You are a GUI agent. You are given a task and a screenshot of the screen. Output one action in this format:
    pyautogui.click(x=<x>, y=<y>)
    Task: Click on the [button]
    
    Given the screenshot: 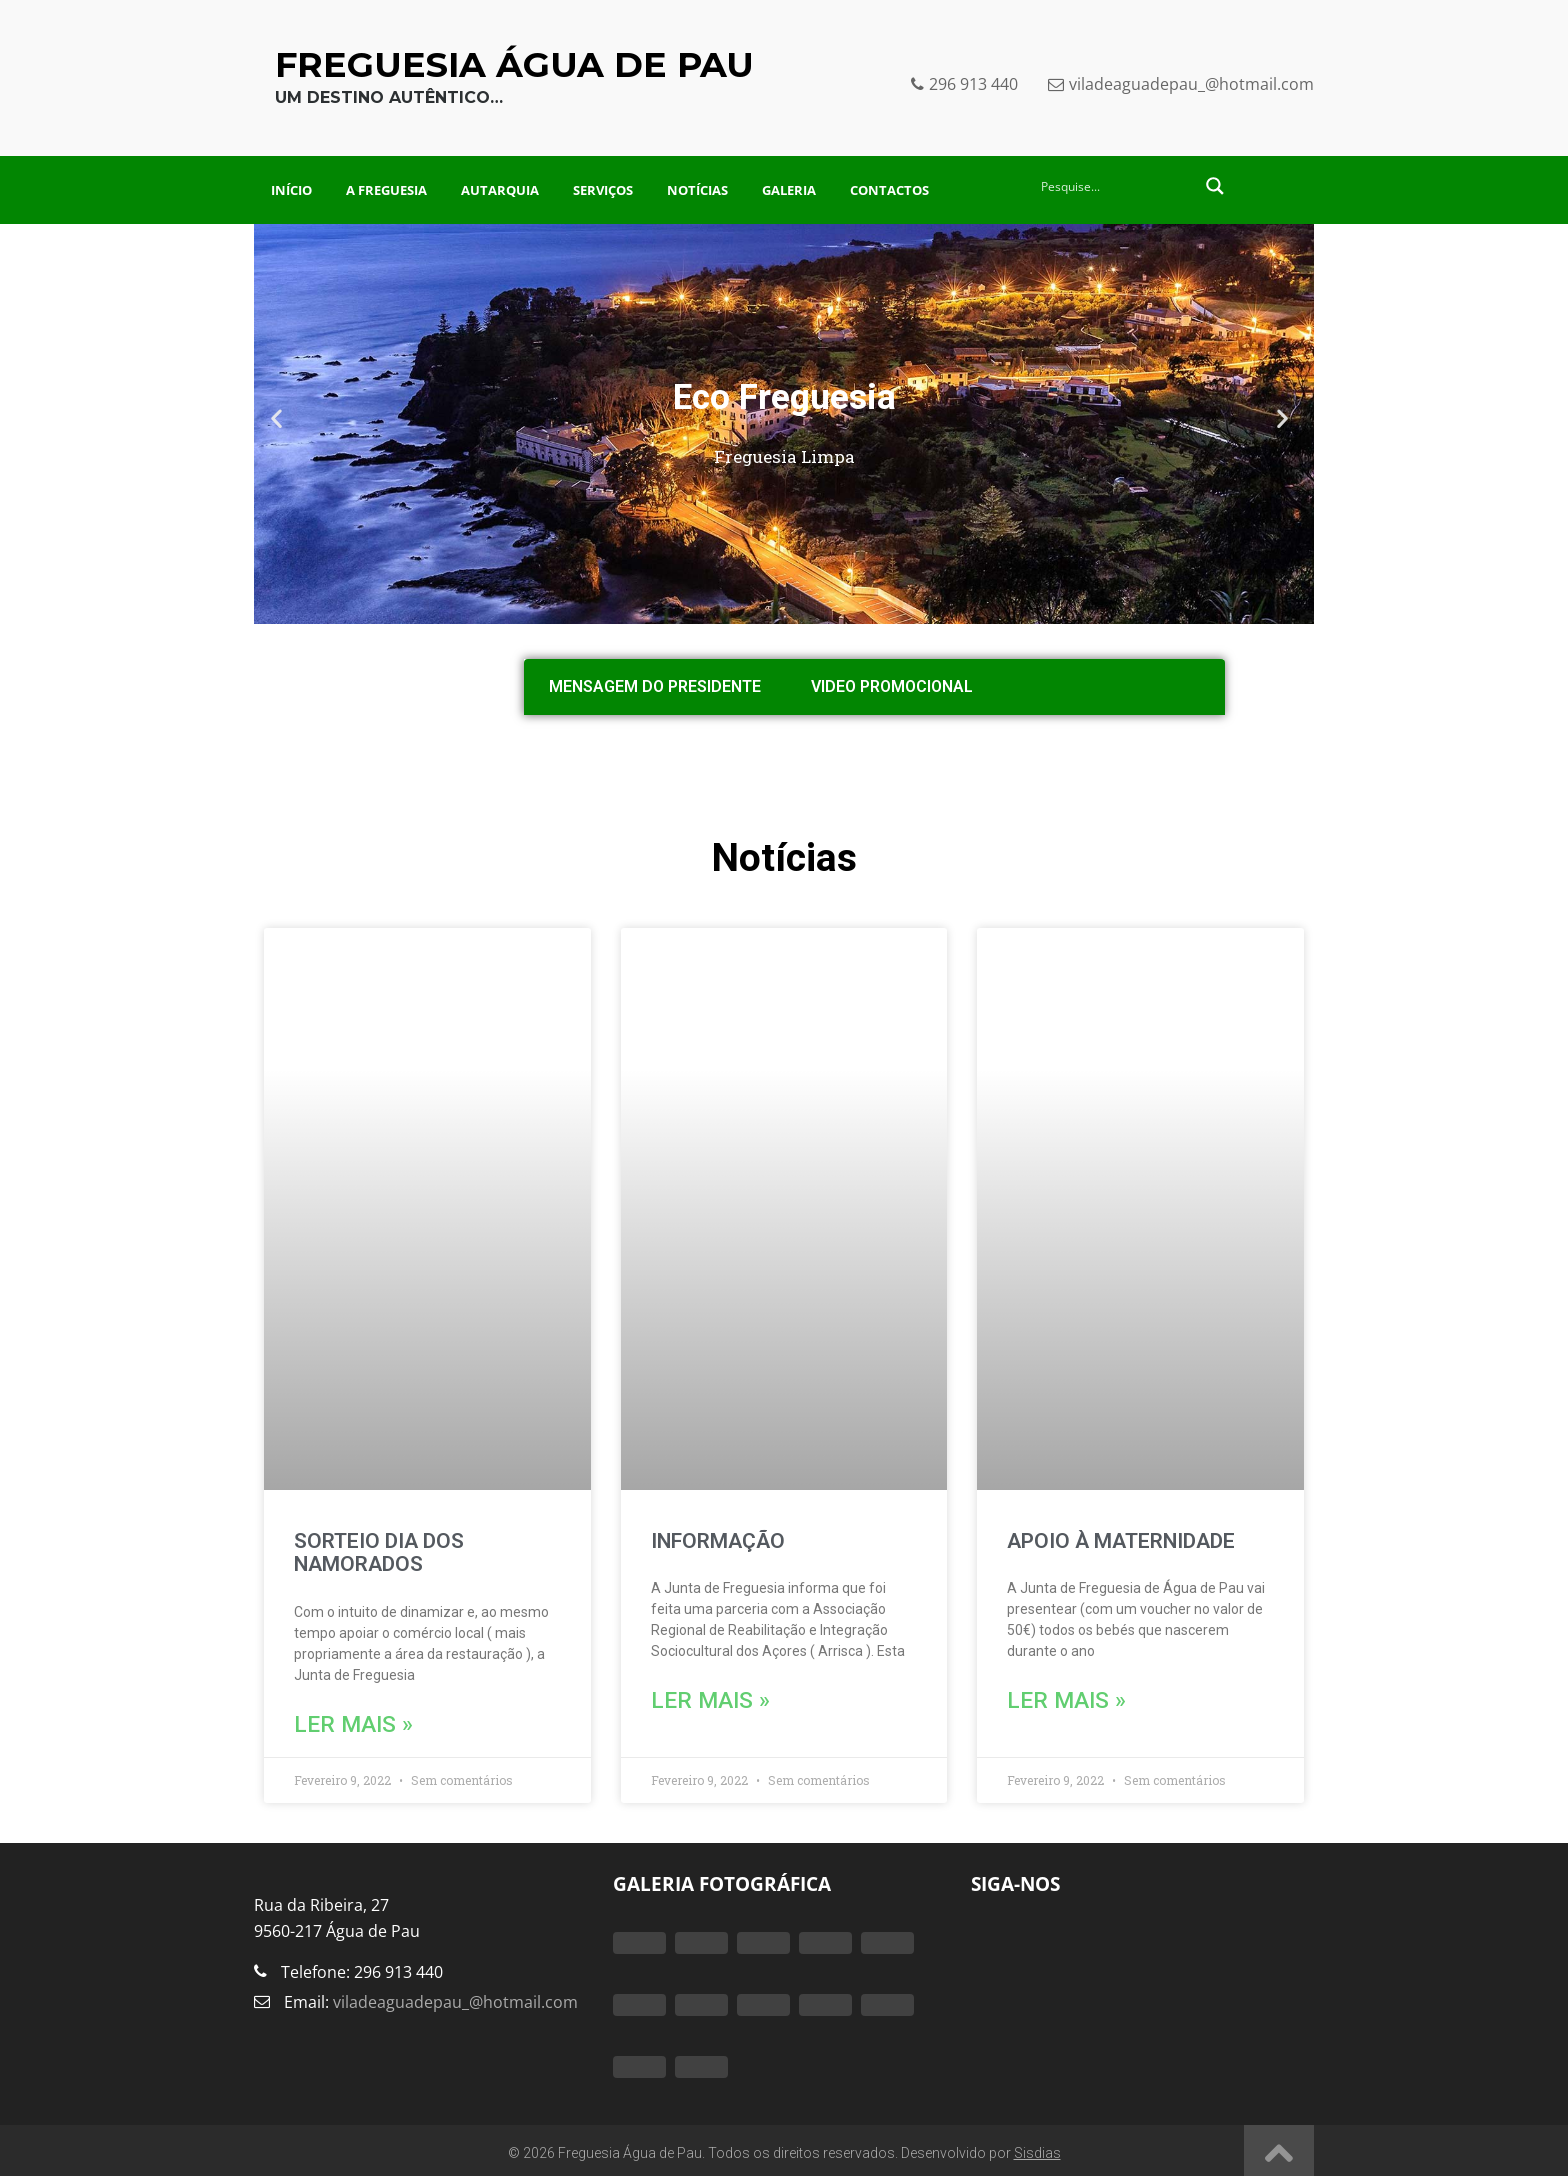 What is the action you would take?
    pyautogui.click(x=281, y=423)
    